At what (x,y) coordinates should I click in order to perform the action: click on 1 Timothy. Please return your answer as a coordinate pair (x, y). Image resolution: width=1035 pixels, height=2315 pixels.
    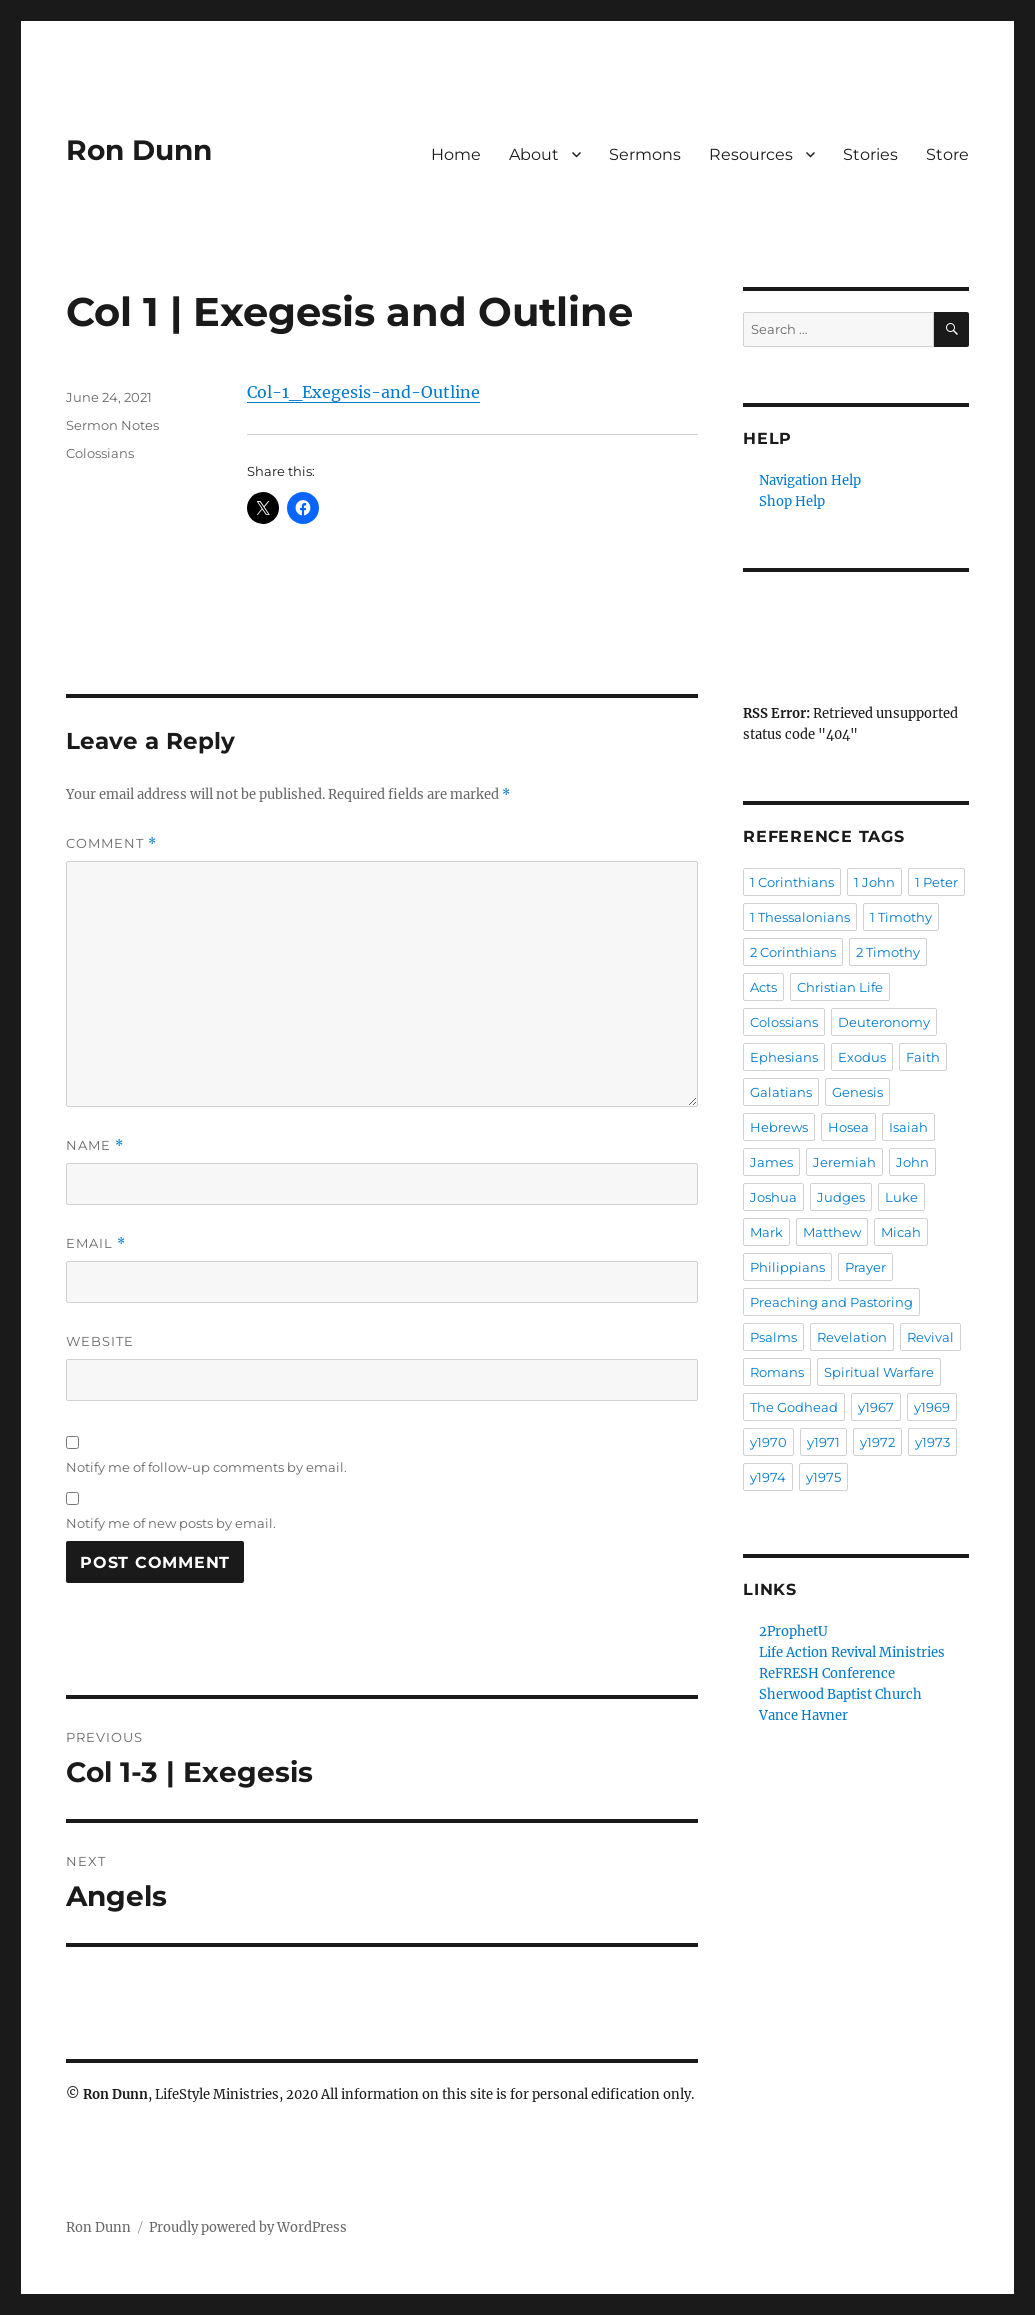
    Looking at the image, I should click on (901, 917).